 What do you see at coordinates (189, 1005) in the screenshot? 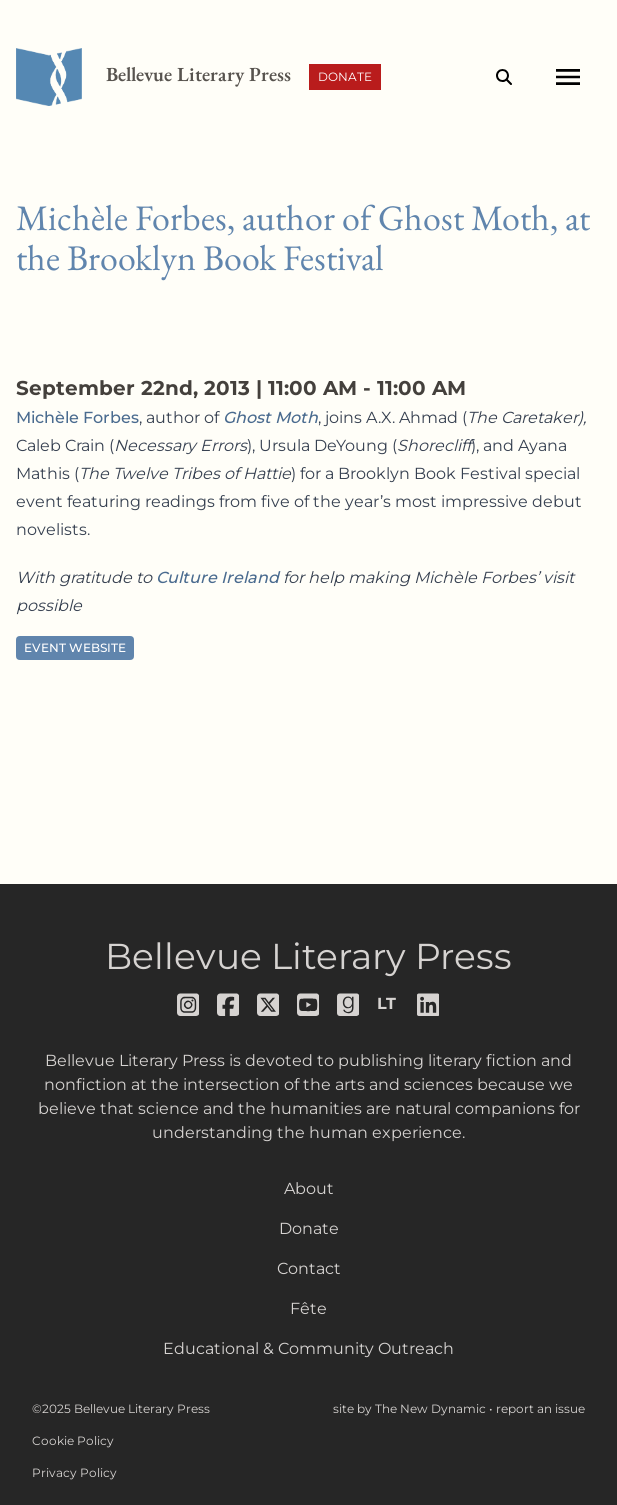
I see `[Follow us on instagram]` at bounding box center [189, 1005].